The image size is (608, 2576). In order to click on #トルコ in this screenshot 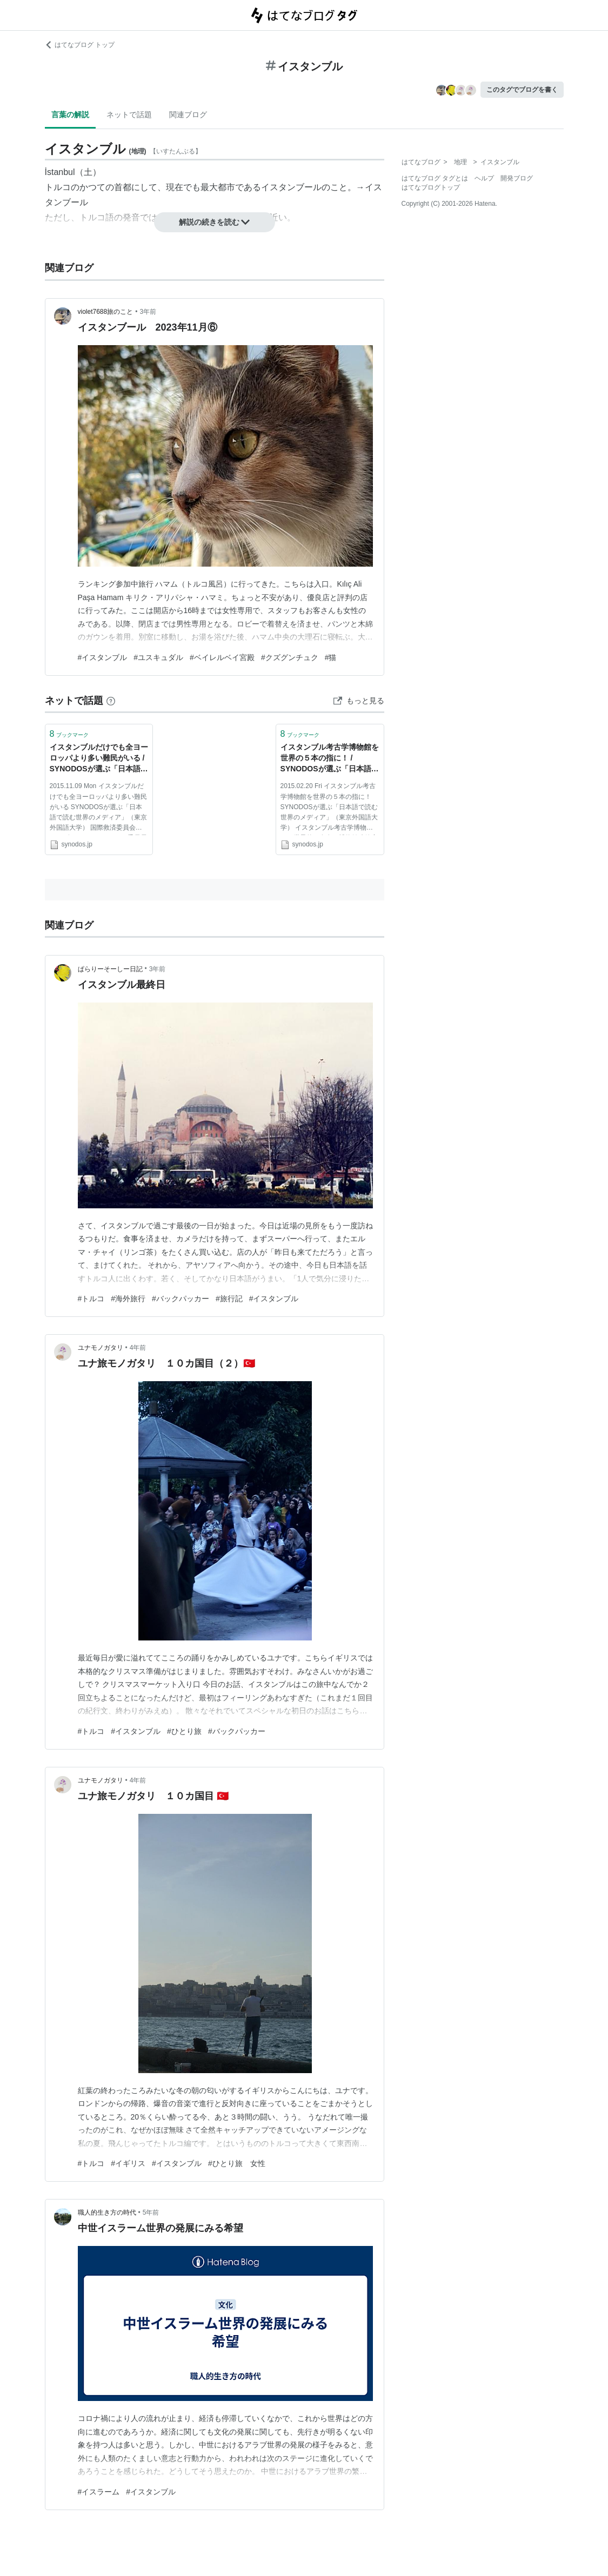, I will do `click(91, 1298)`.